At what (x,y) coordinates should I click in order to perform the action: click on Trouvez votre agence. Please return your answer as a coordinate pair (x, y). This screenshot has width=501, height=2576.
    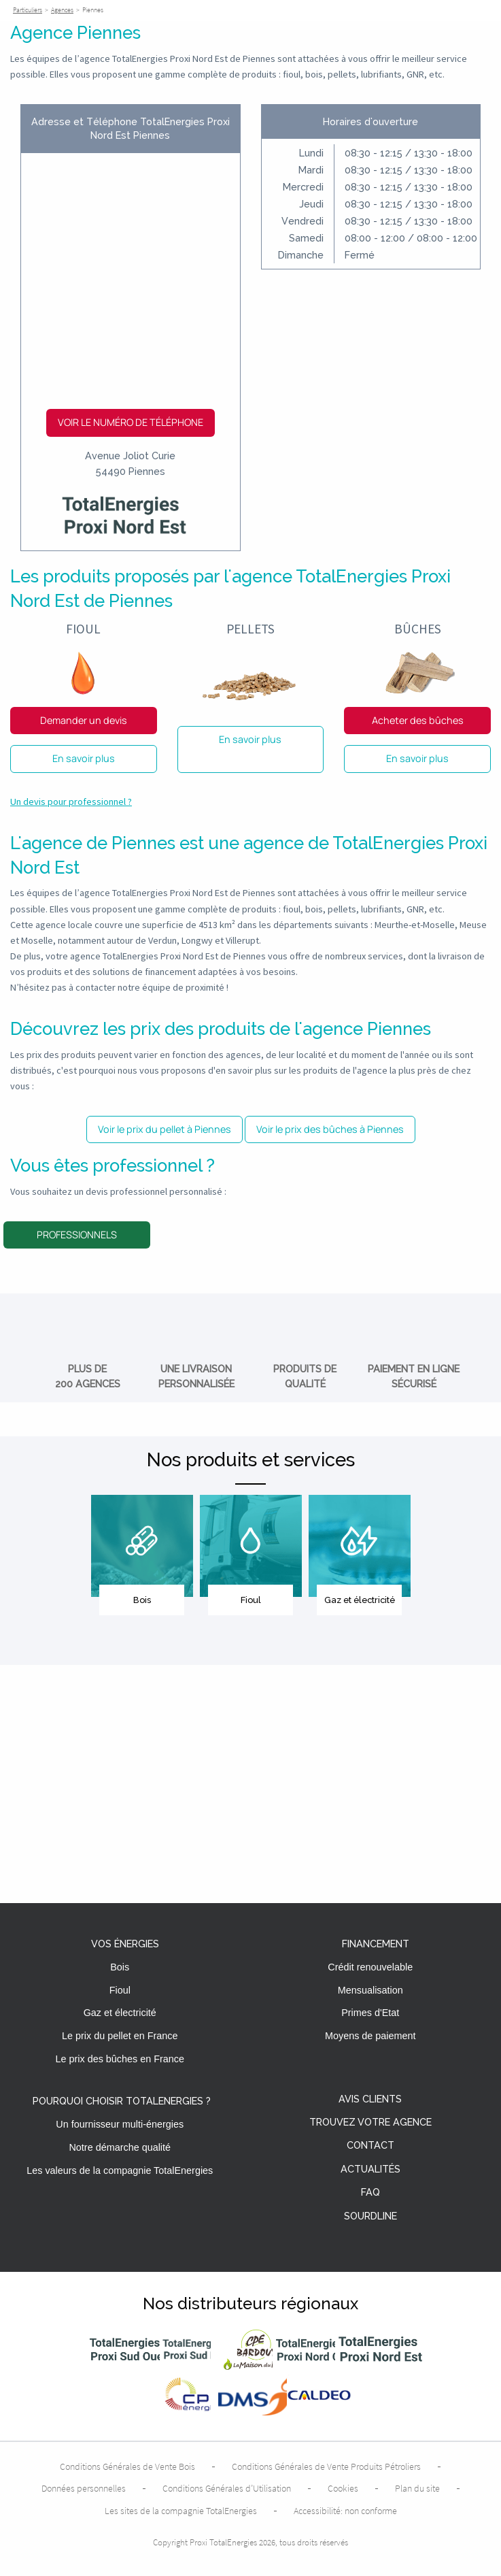
    Looking at the image, I should click on (370, 2122).